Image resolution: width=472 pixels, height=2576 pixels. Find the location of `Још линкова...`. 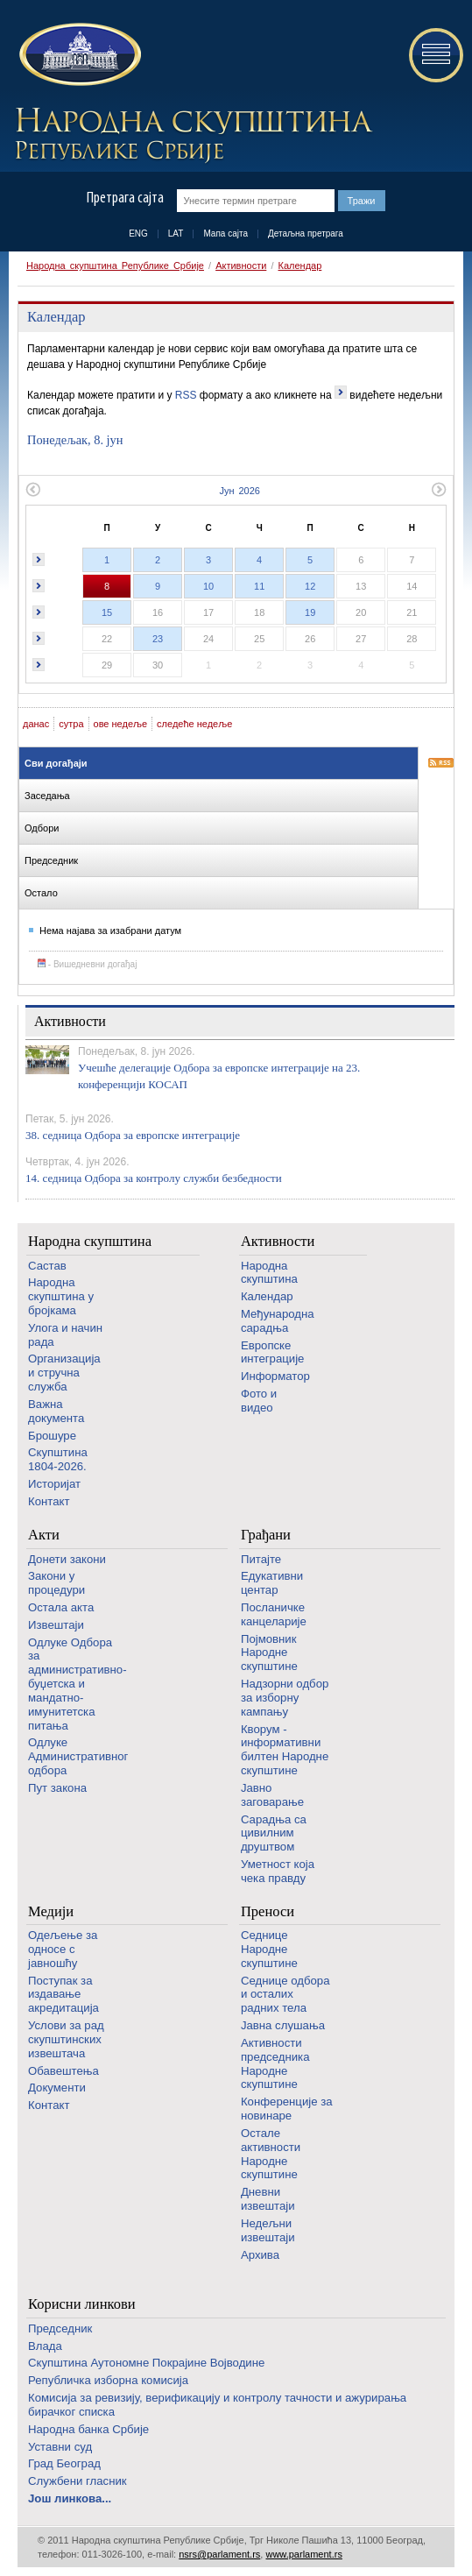

Још линкова... is located at coordinates (69, 2498).